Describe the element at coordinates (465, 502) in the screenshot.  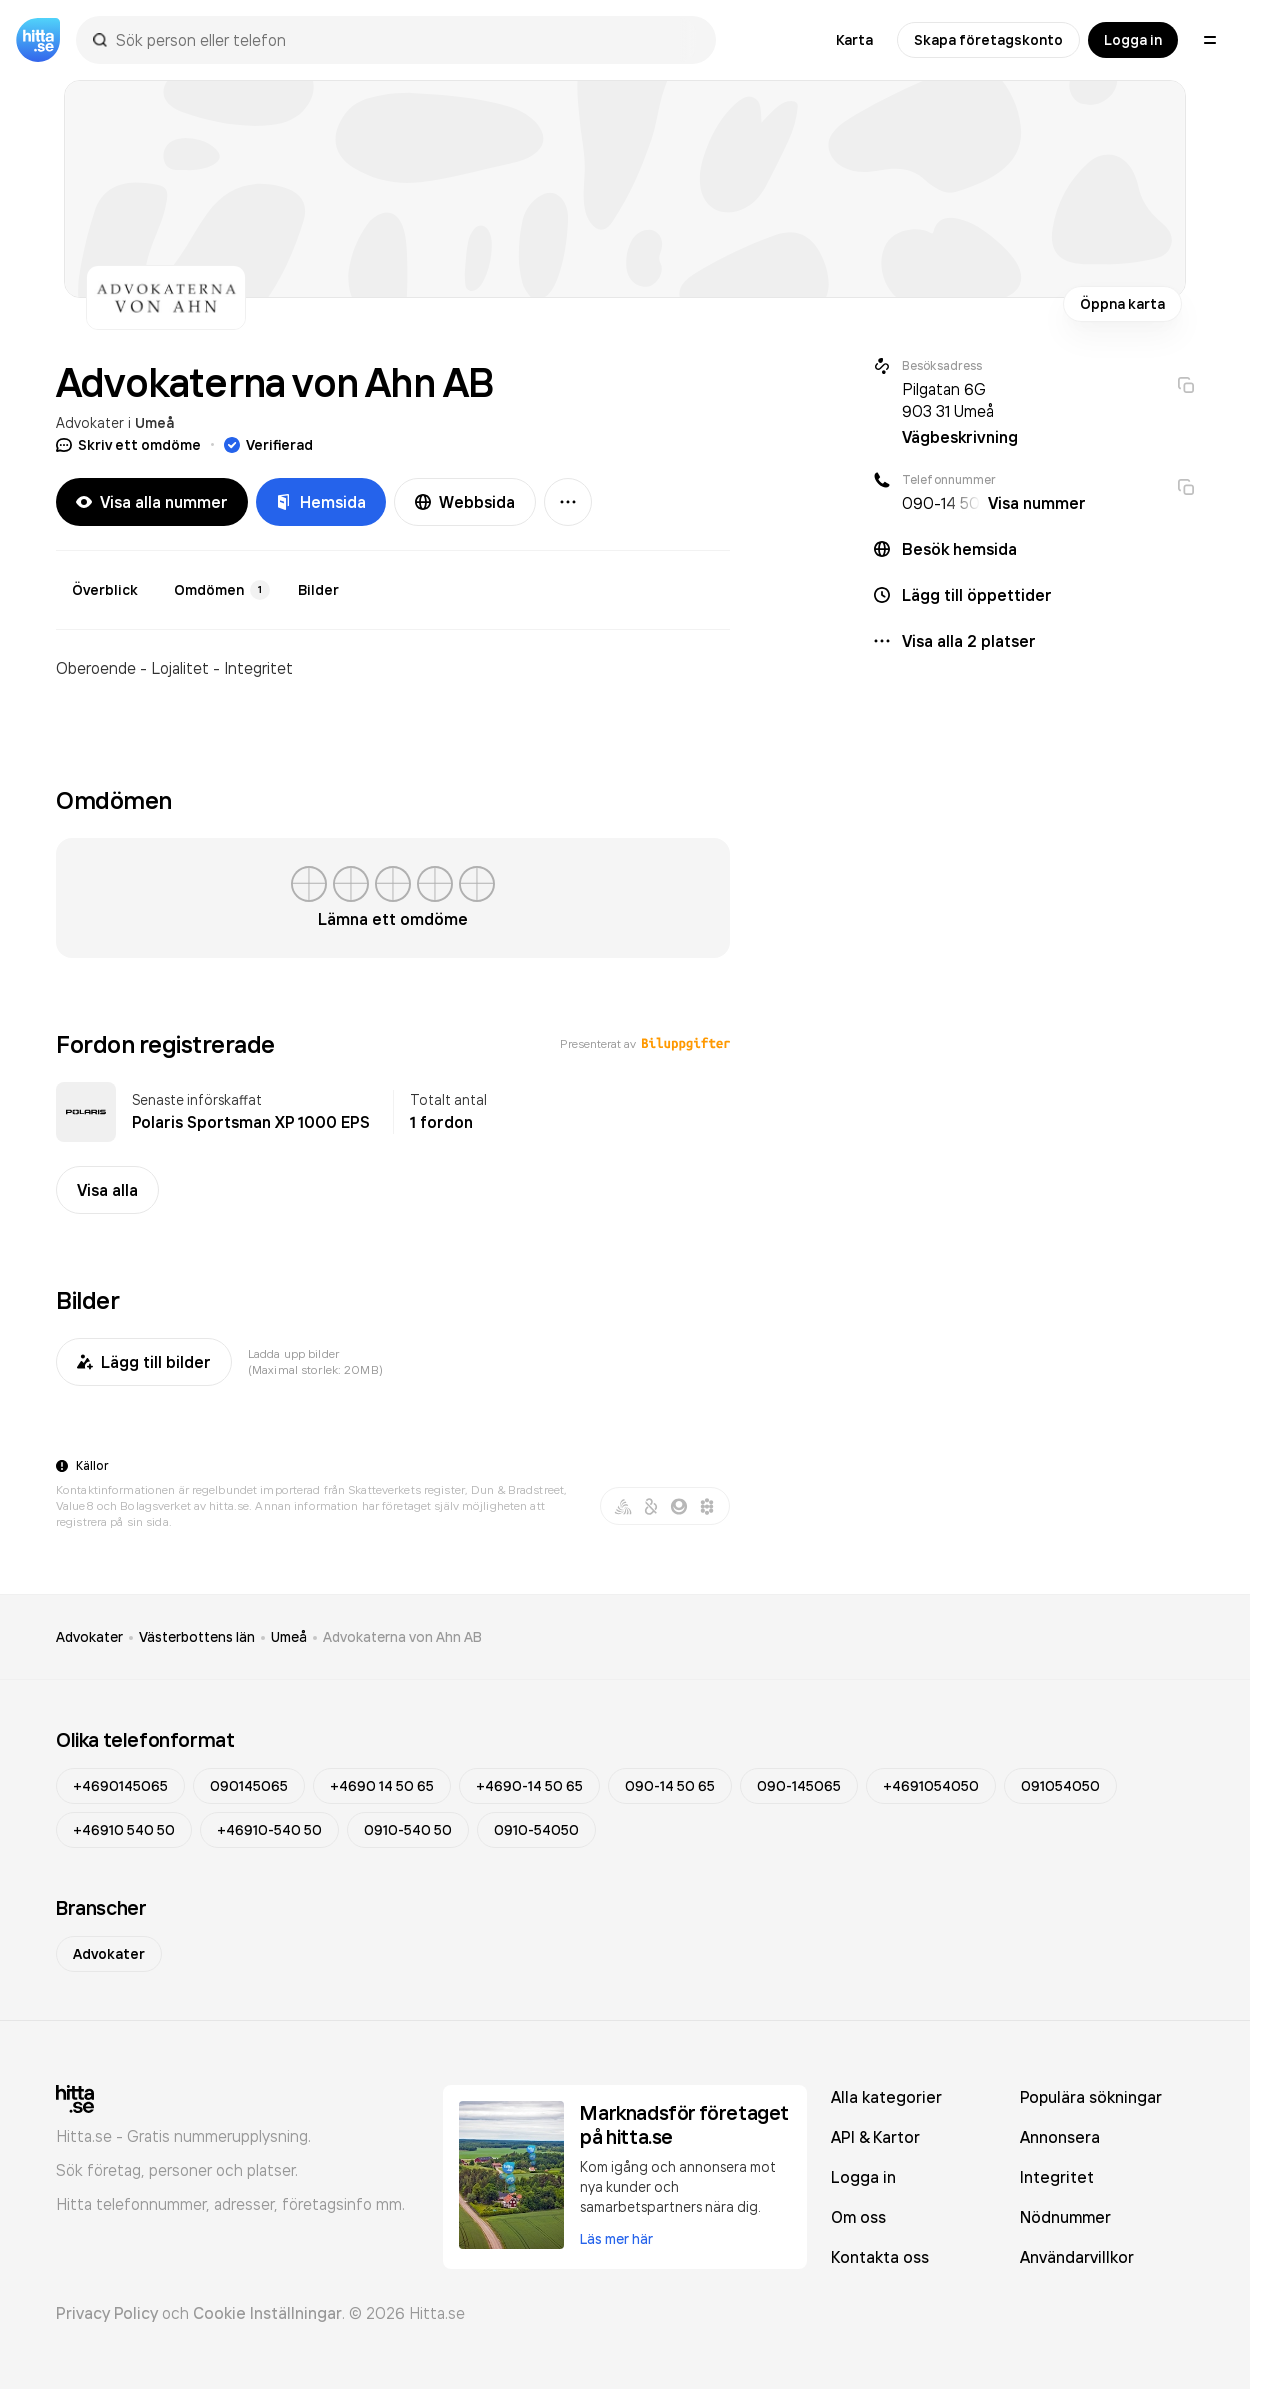
I see `Webbsida` at that location.